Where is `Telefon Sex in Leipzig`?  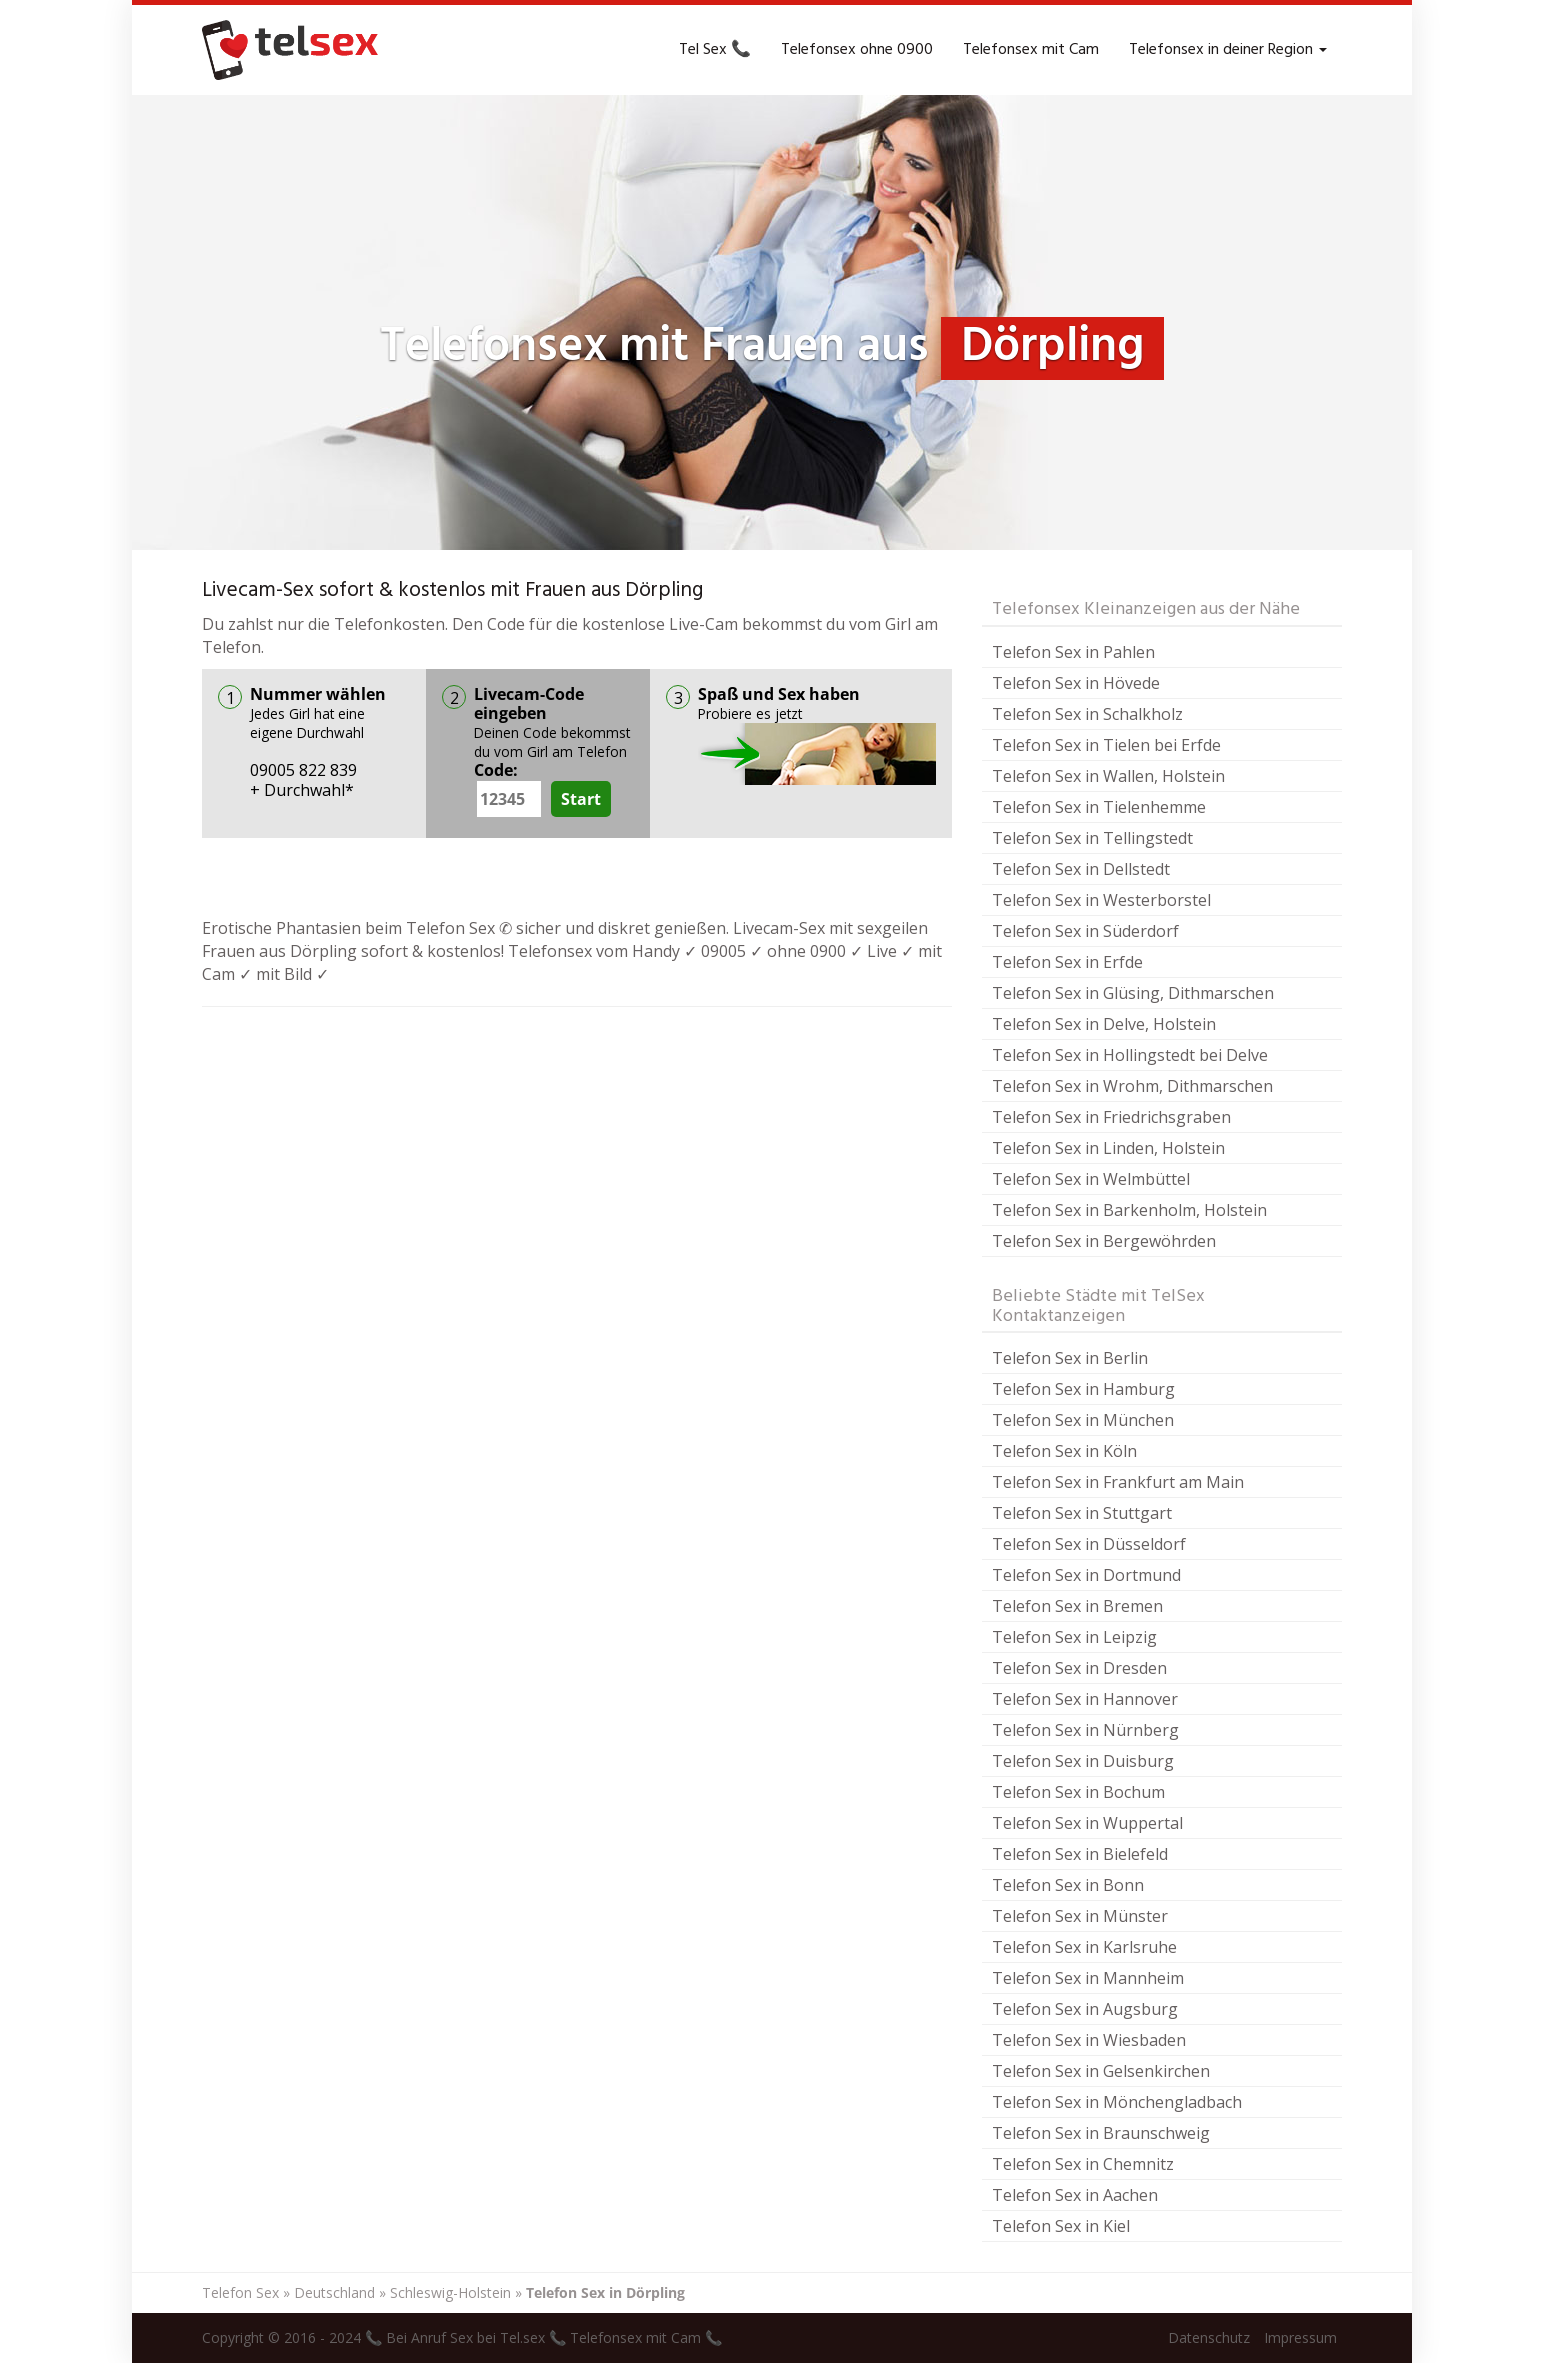 Telefon Sex in Leipzig is located at coordinates (1074, 1637).